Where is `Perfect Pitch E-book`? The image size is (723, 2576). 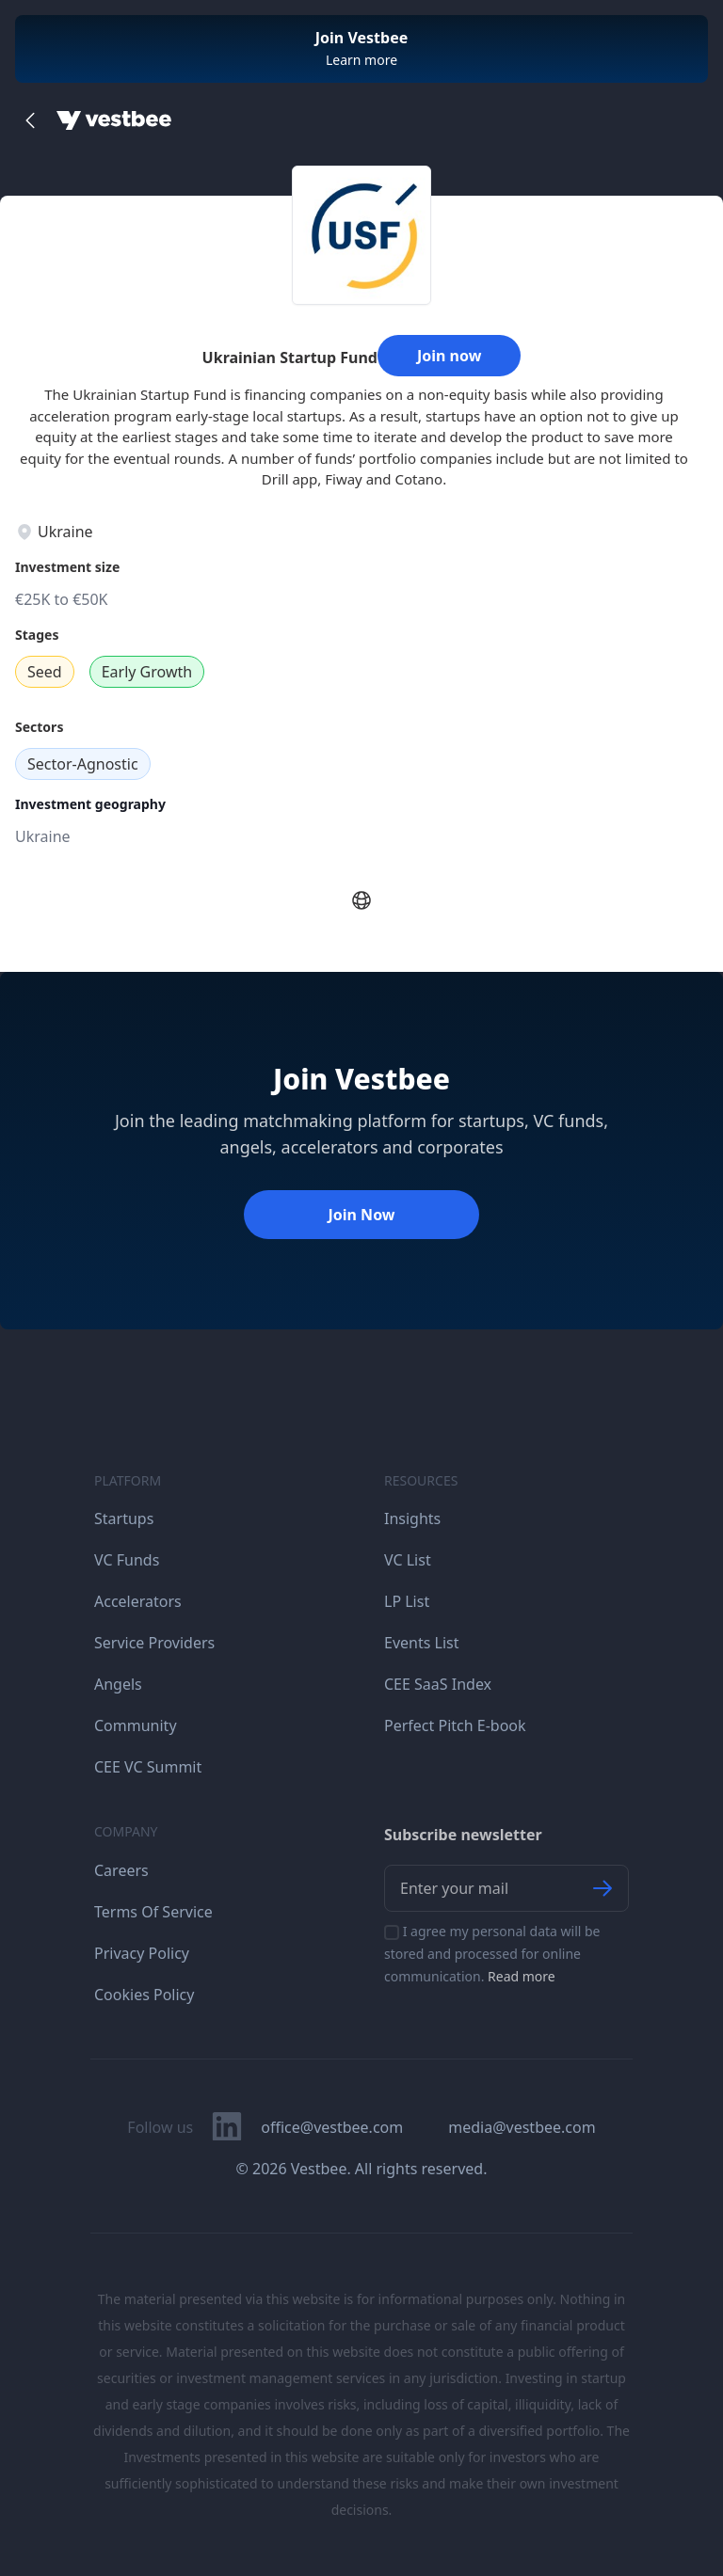 Perfect Pitch E-book is located at coordinates (455, 1725).